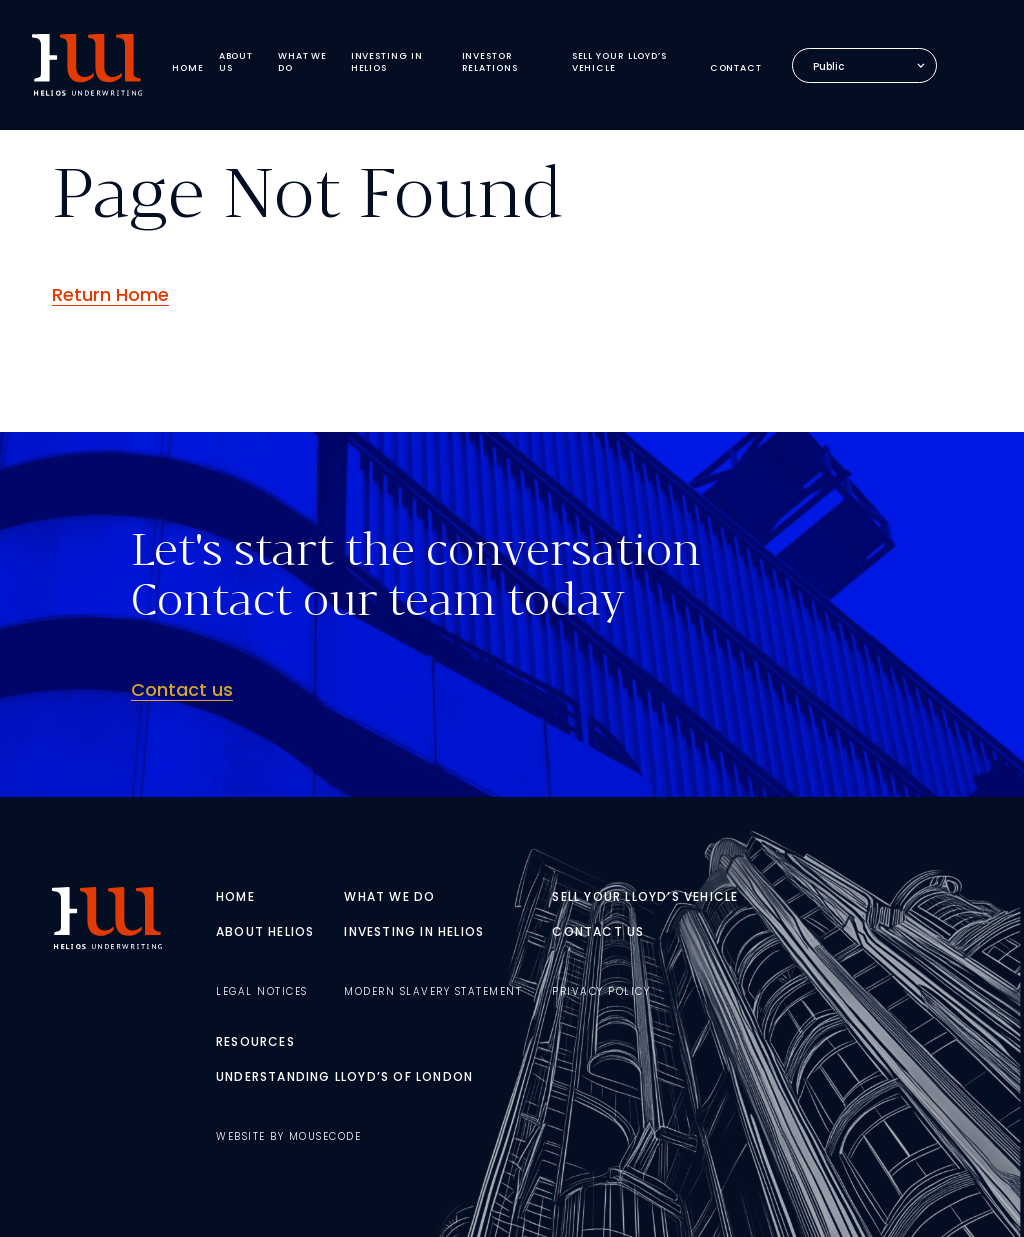 The width and height of the screenshot is (1024, 1237). Describe the element at coordinates (598, 931) in the screenshot. I see `Contact Us` at that location.